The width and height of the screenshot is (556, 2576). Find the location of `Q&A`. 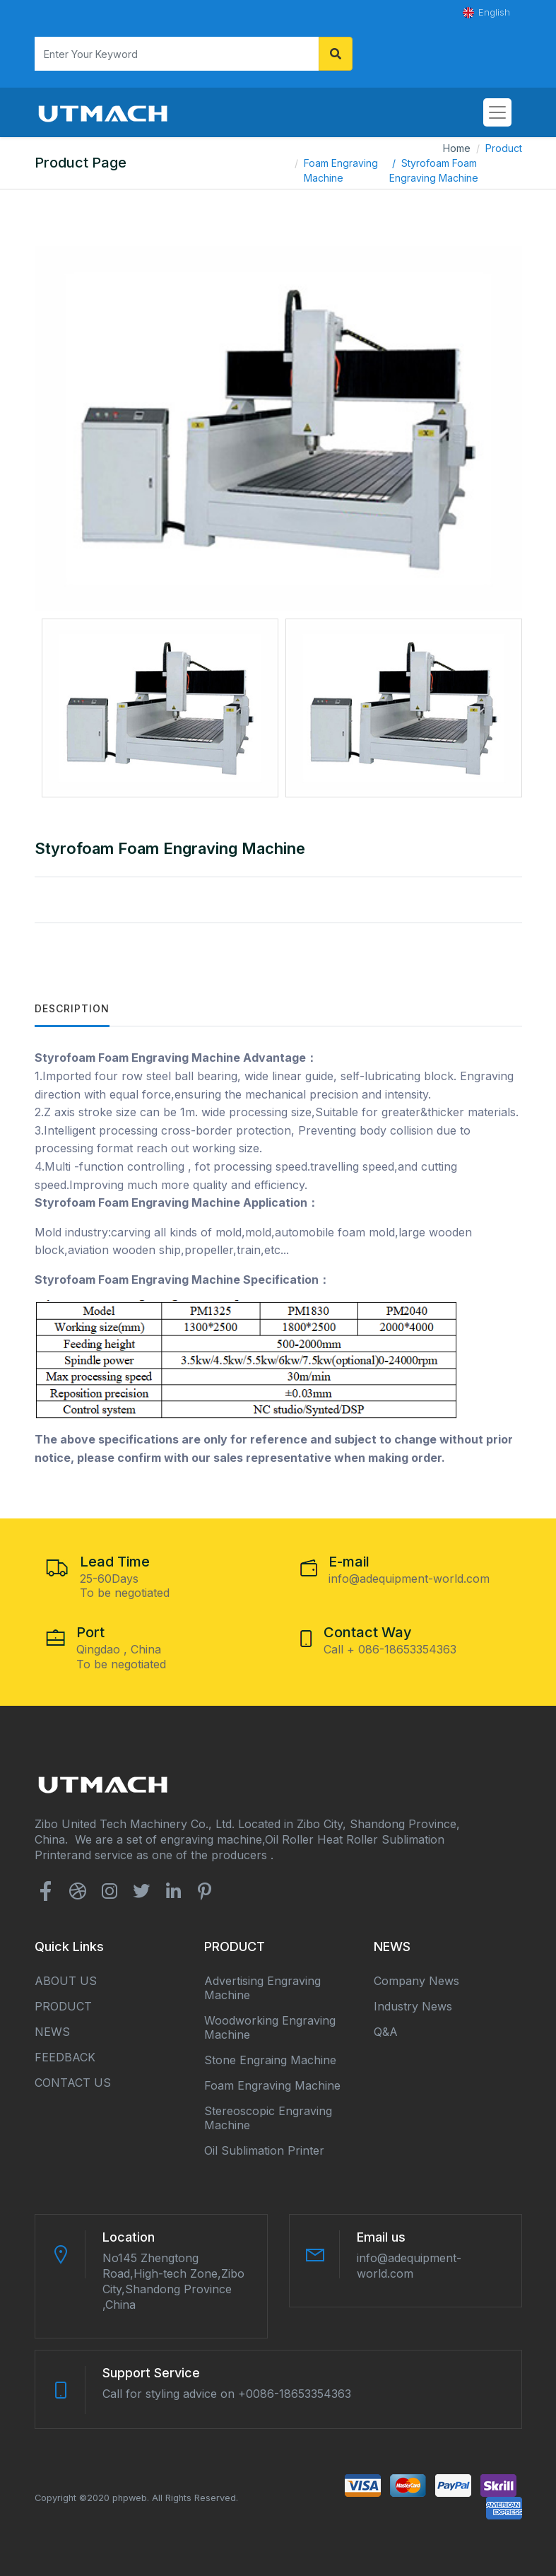

Q&A is located at coordinates (386, 2032).